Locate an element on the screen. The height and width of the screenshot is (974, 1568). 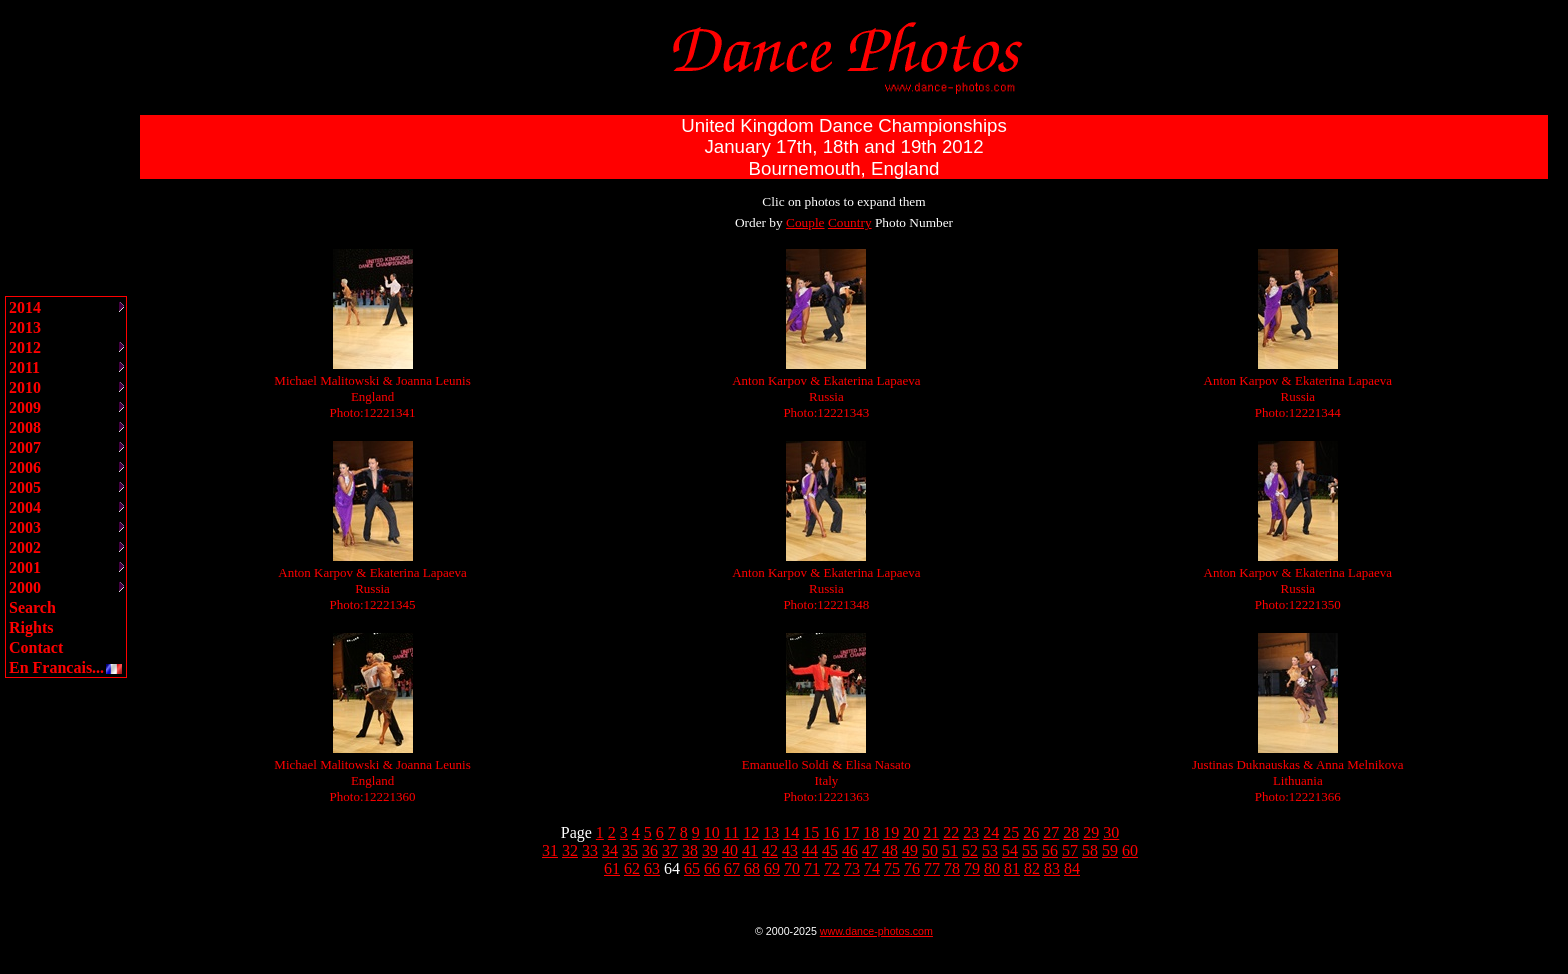
70 is located at coordinates (792, 868).